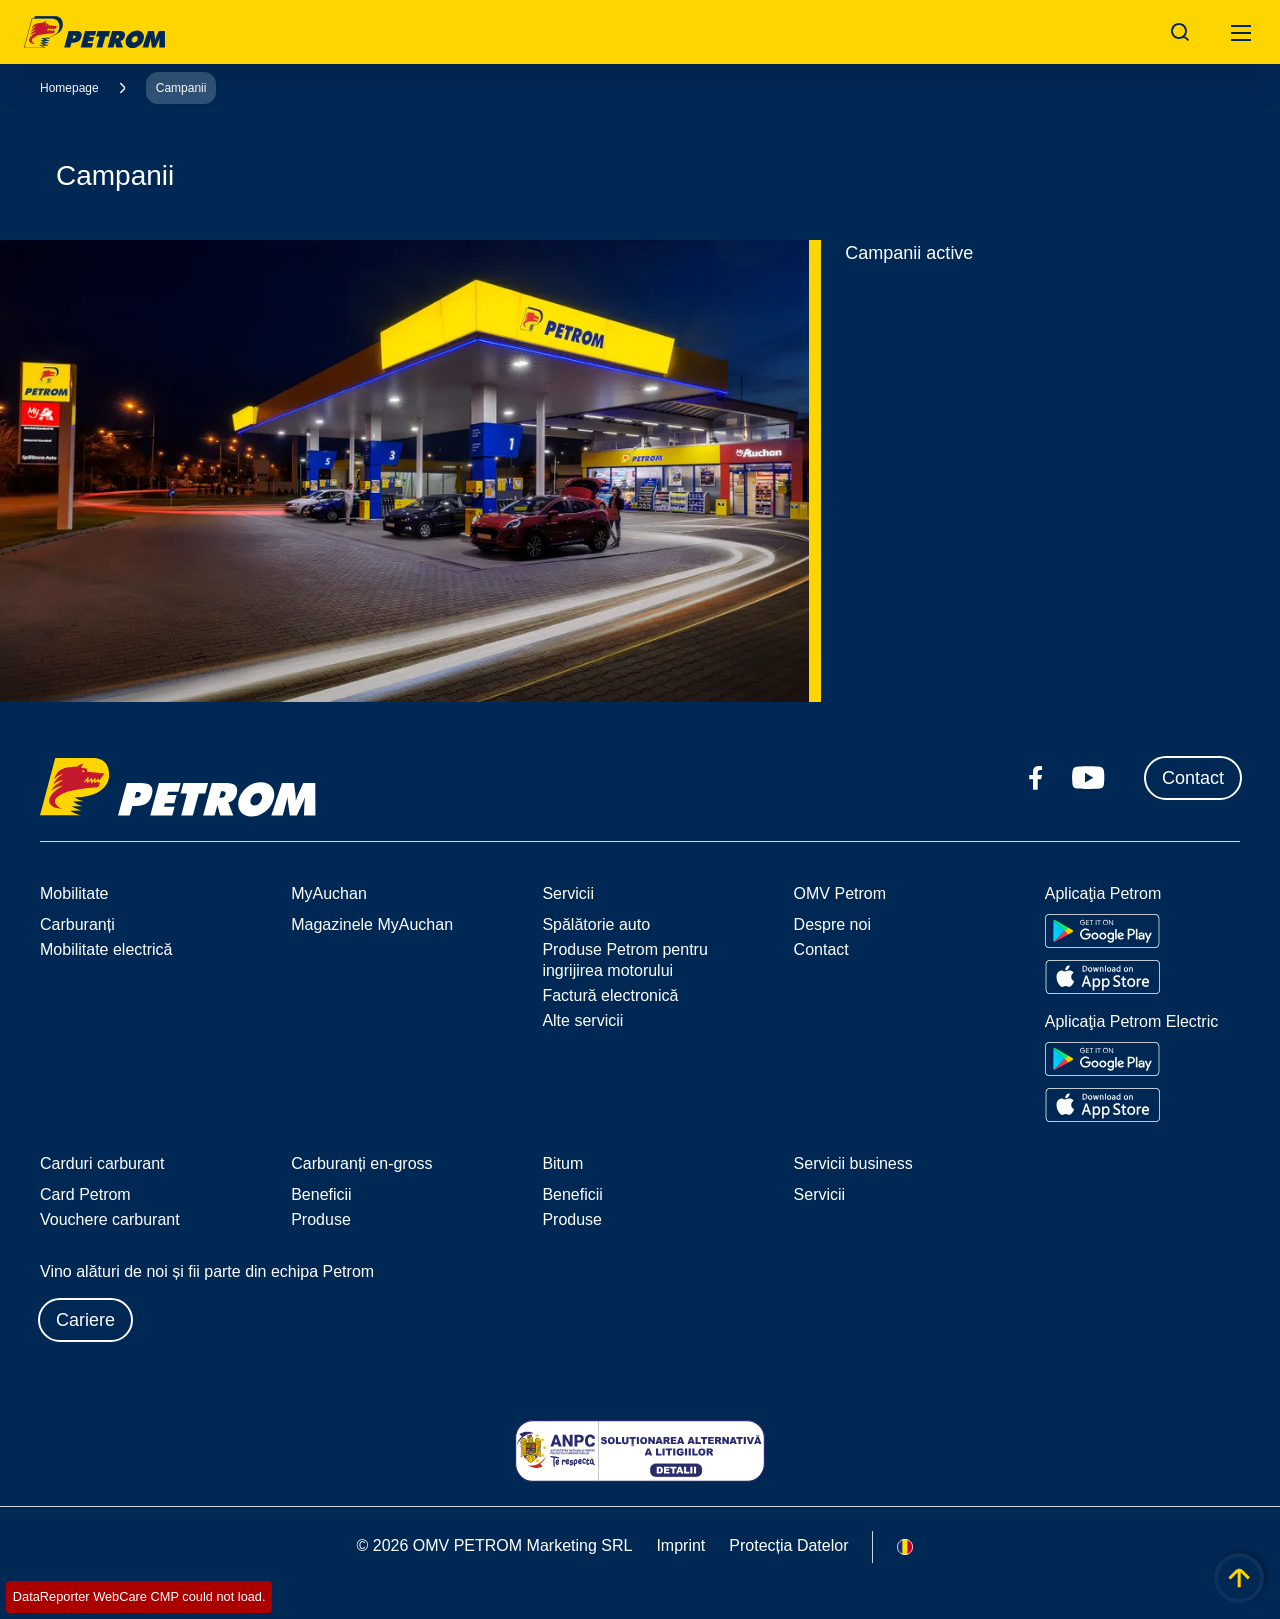 This screenshot has width=1280, height=1619. What do you see at coordinates (1180, 32) in the screenshot?
I see `[Open/Cose Search Panel]` at bounding box center [1180, 32].